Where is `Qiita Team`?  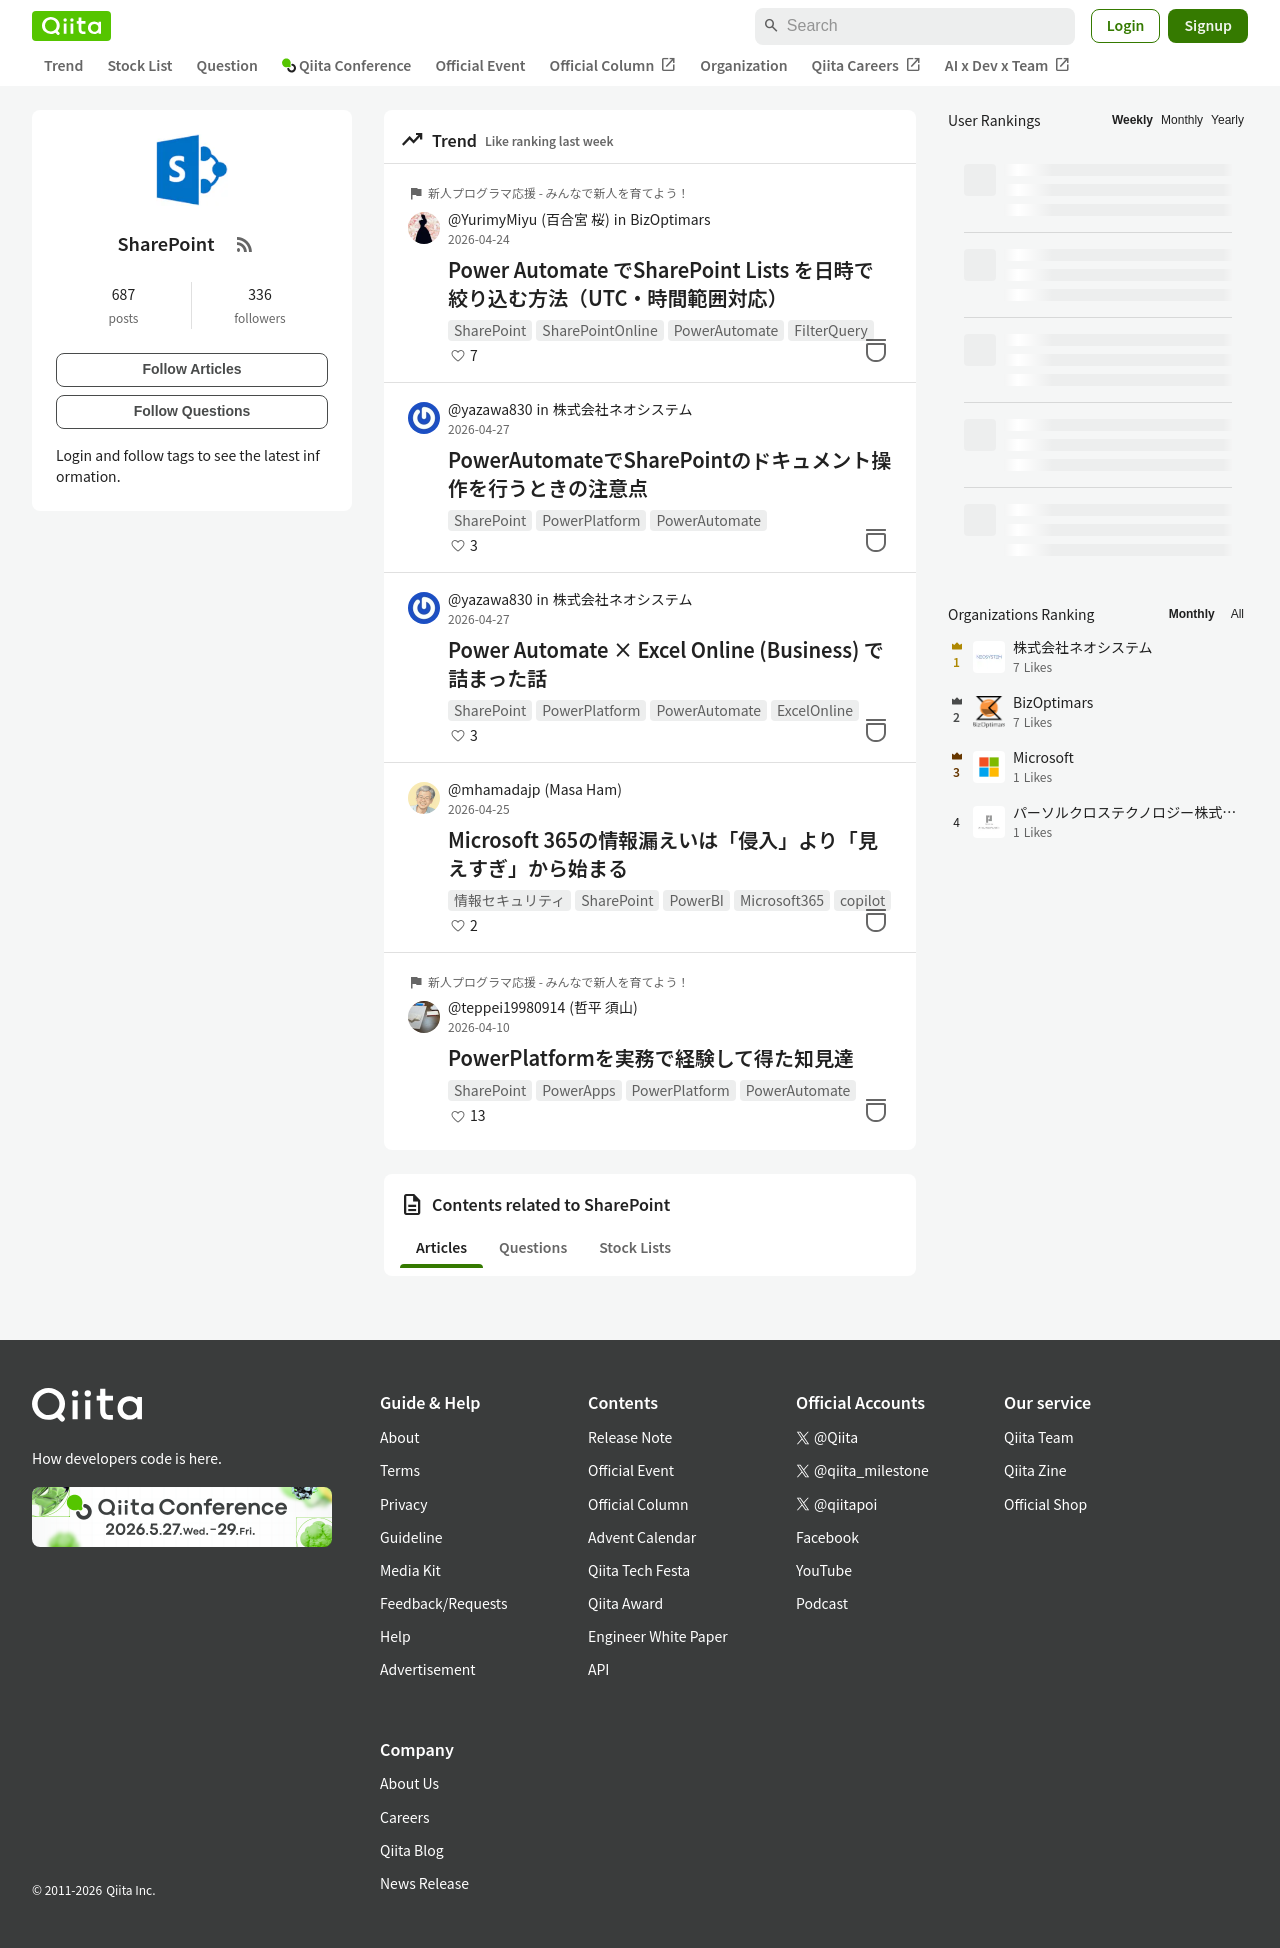
Qiita Team is located at coordinates (1039, 1437).